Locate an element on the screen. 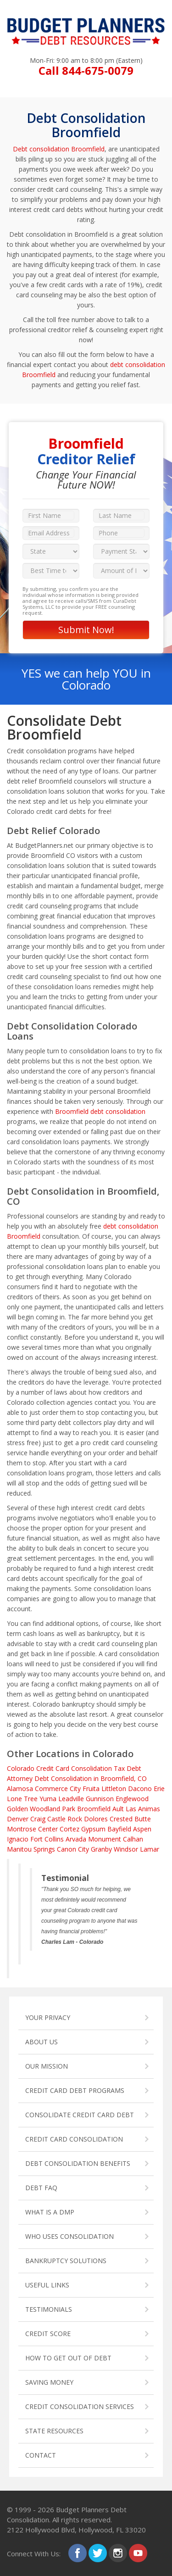 Image resolution: width=172 pixels, height=2576 pixels. TESTIMONIALS is located at coordinates (48, 2309).